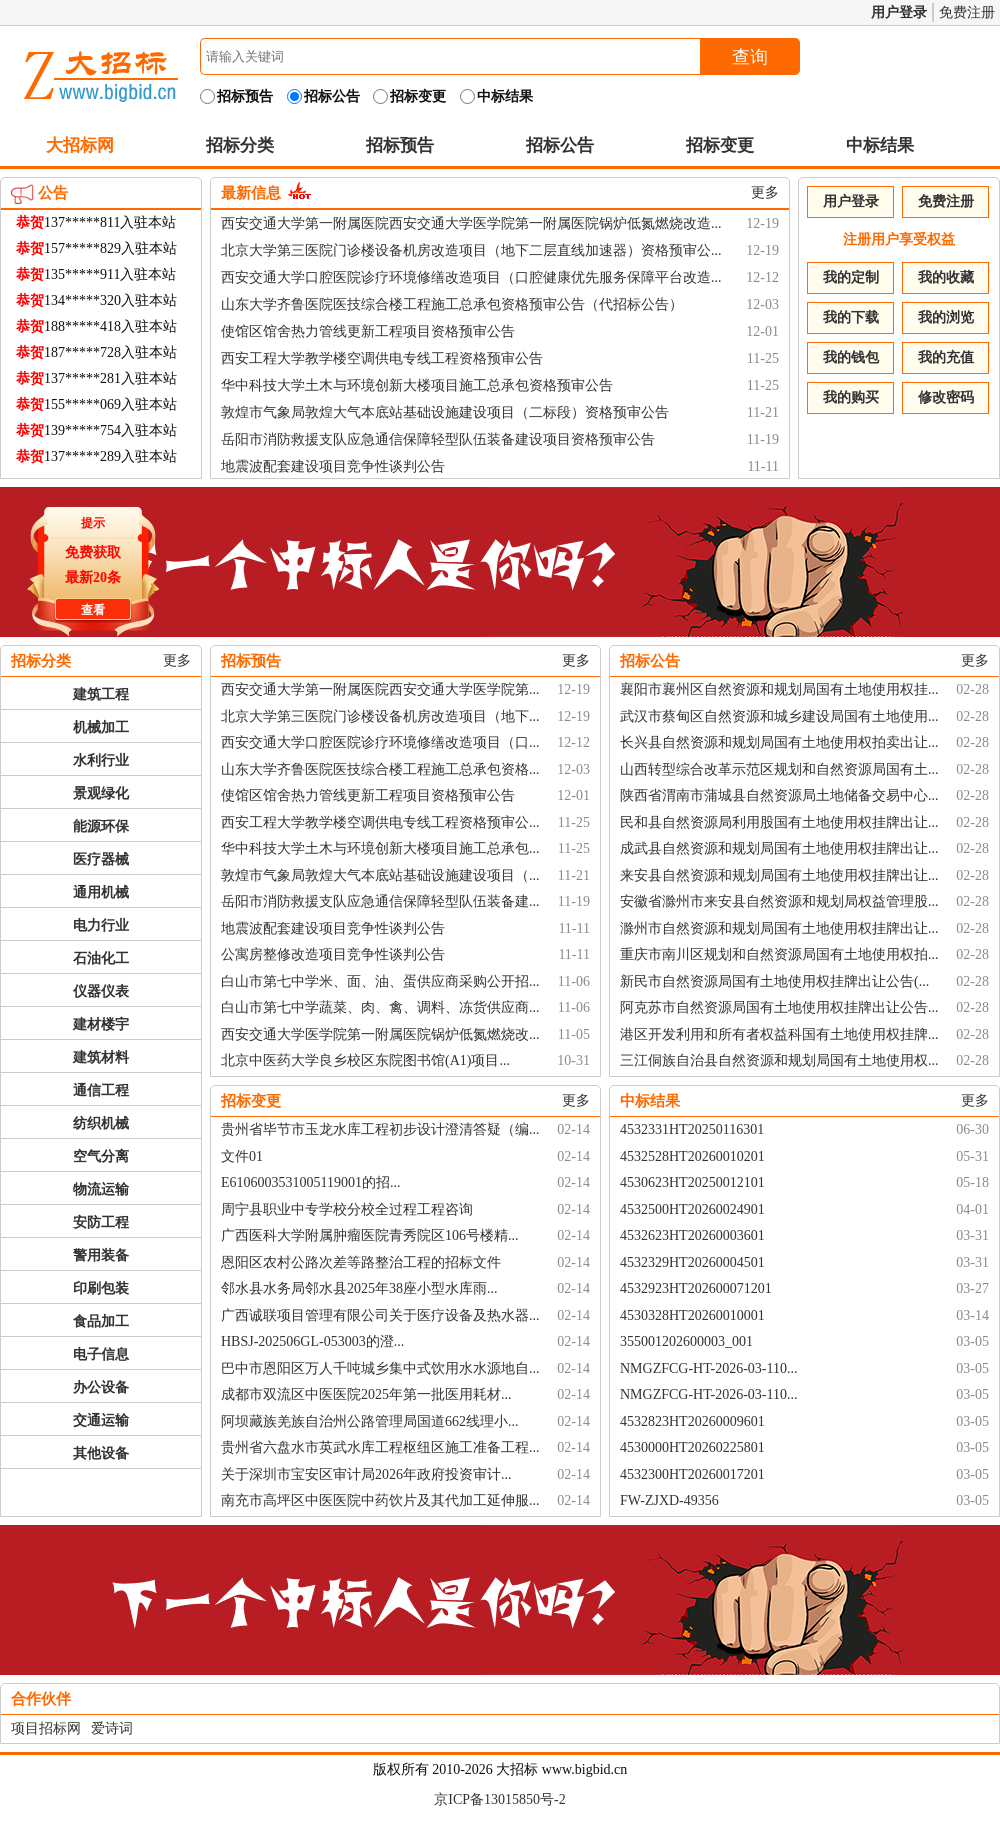 This screenshot has height=1823, width=1000. What do you see at coordinates (499, 1799) in the screenshot?
I see `京ICP备13015850号-2` at bounding box center [499, 1799].